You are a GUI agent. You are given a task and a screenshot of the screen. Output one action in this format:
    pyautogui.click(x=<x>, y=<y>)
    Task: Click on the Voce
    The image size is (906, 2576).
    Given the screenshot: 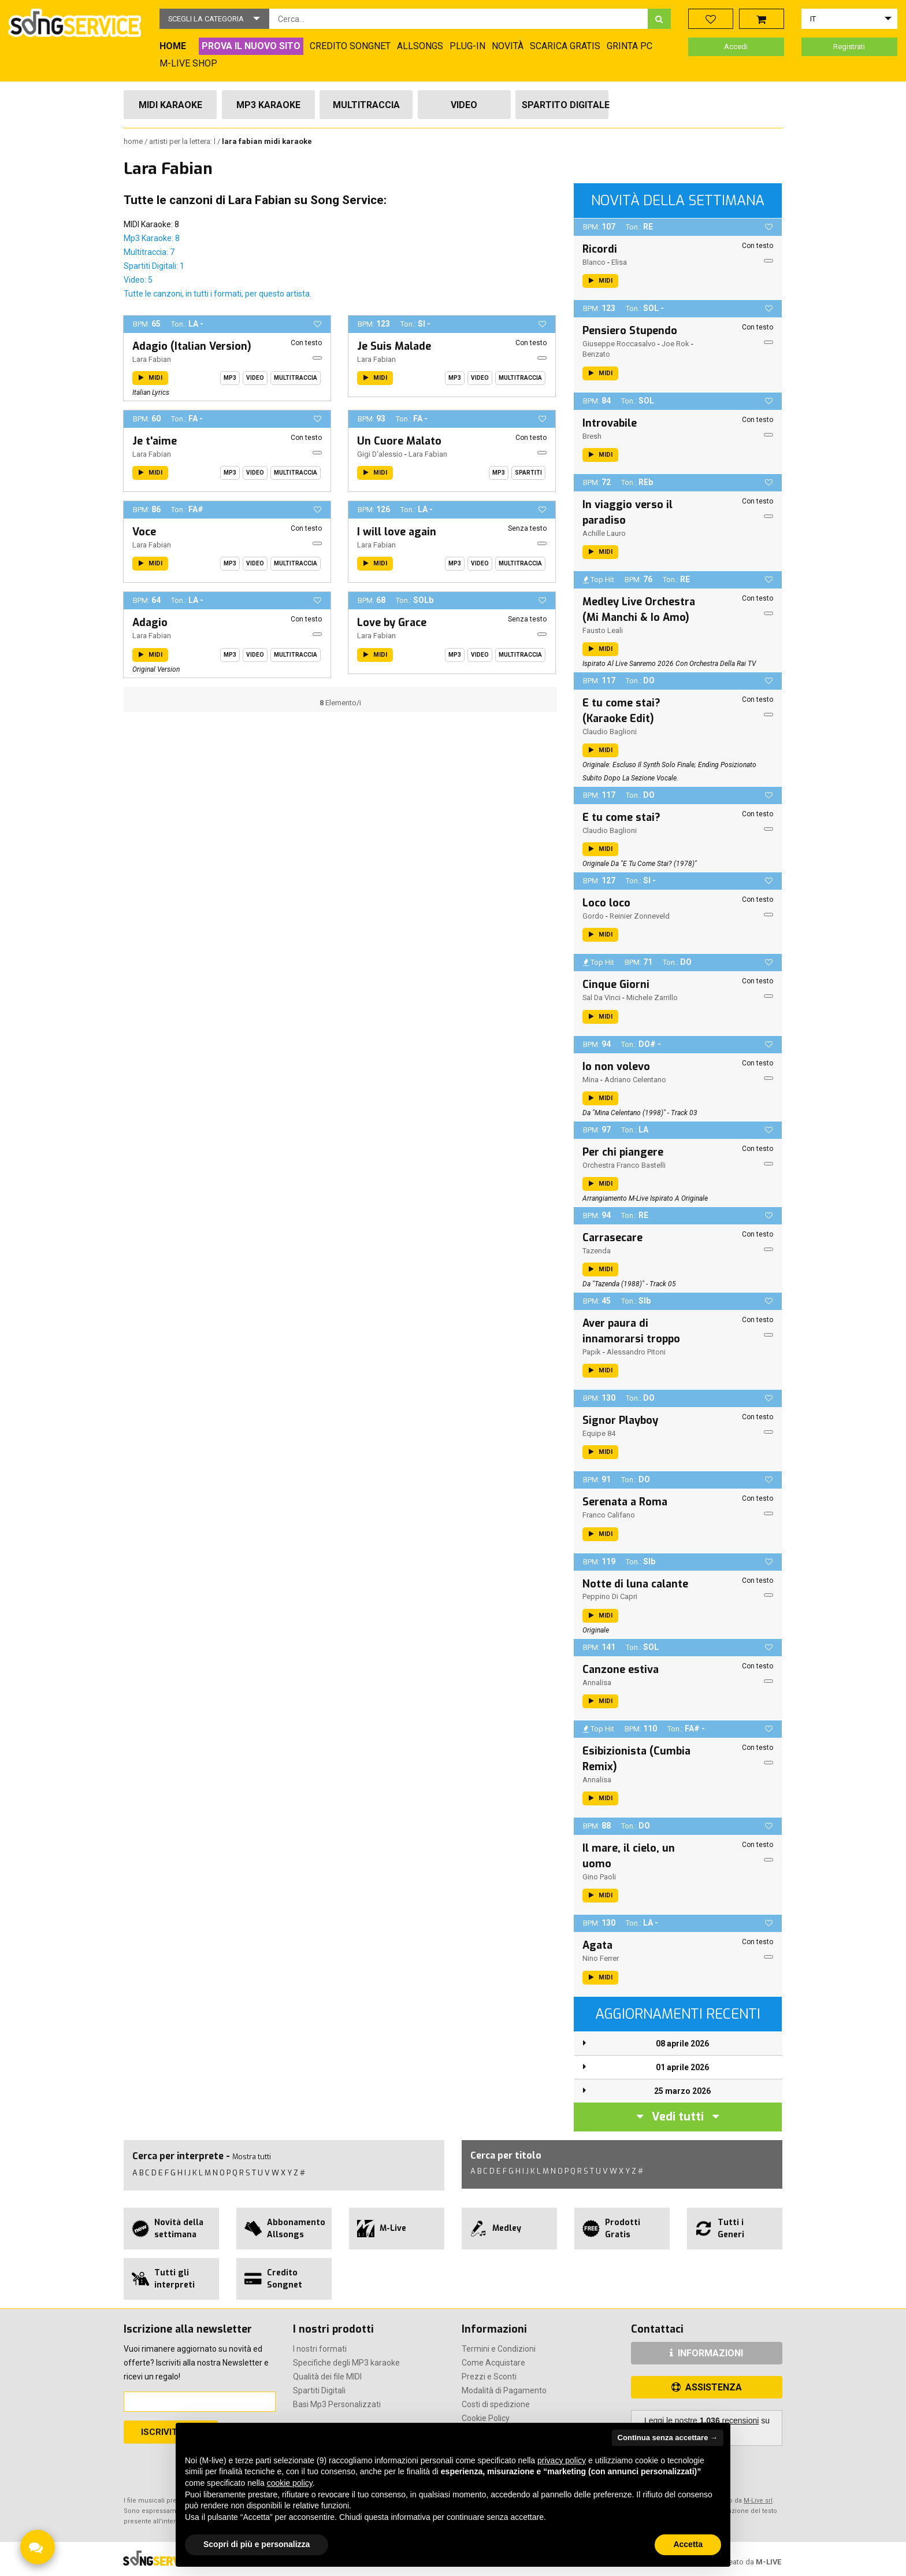 What is the action you would take?
    pyautogui.click(x=144, y=532)
    